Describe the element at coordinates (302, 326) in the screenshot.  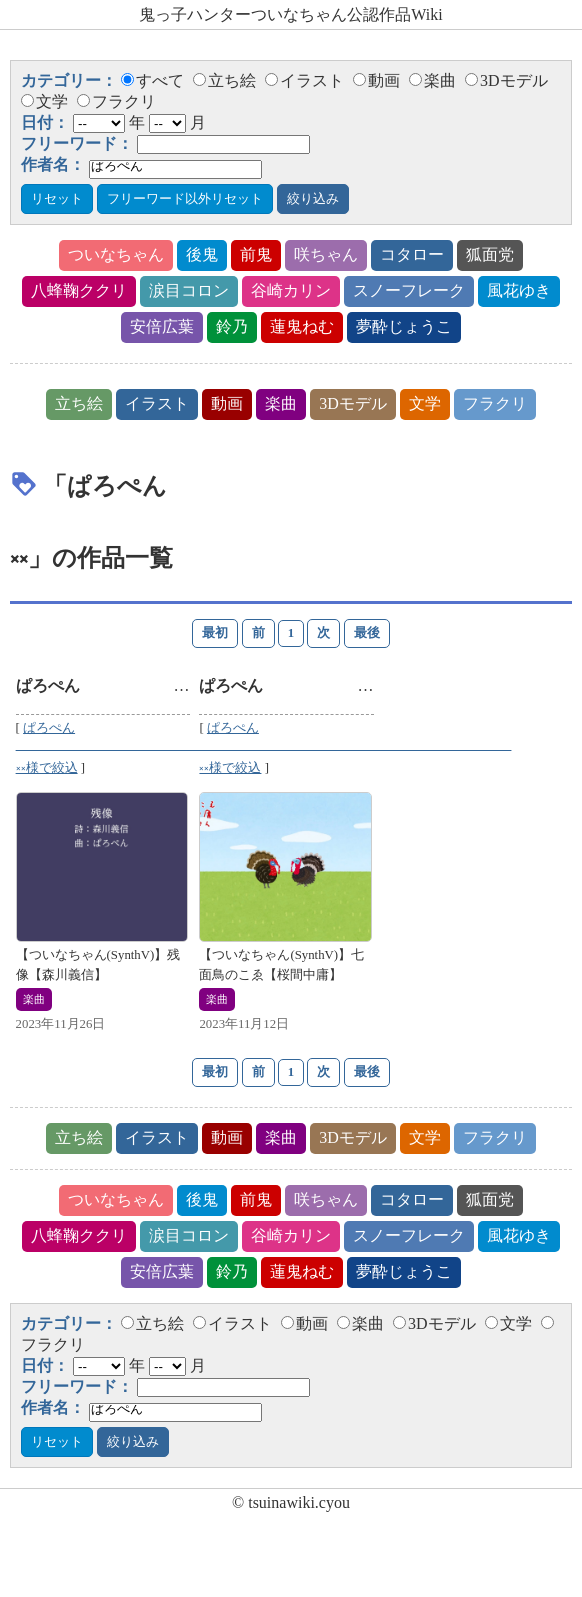
I see `蓮鬼ねむ` at that location.